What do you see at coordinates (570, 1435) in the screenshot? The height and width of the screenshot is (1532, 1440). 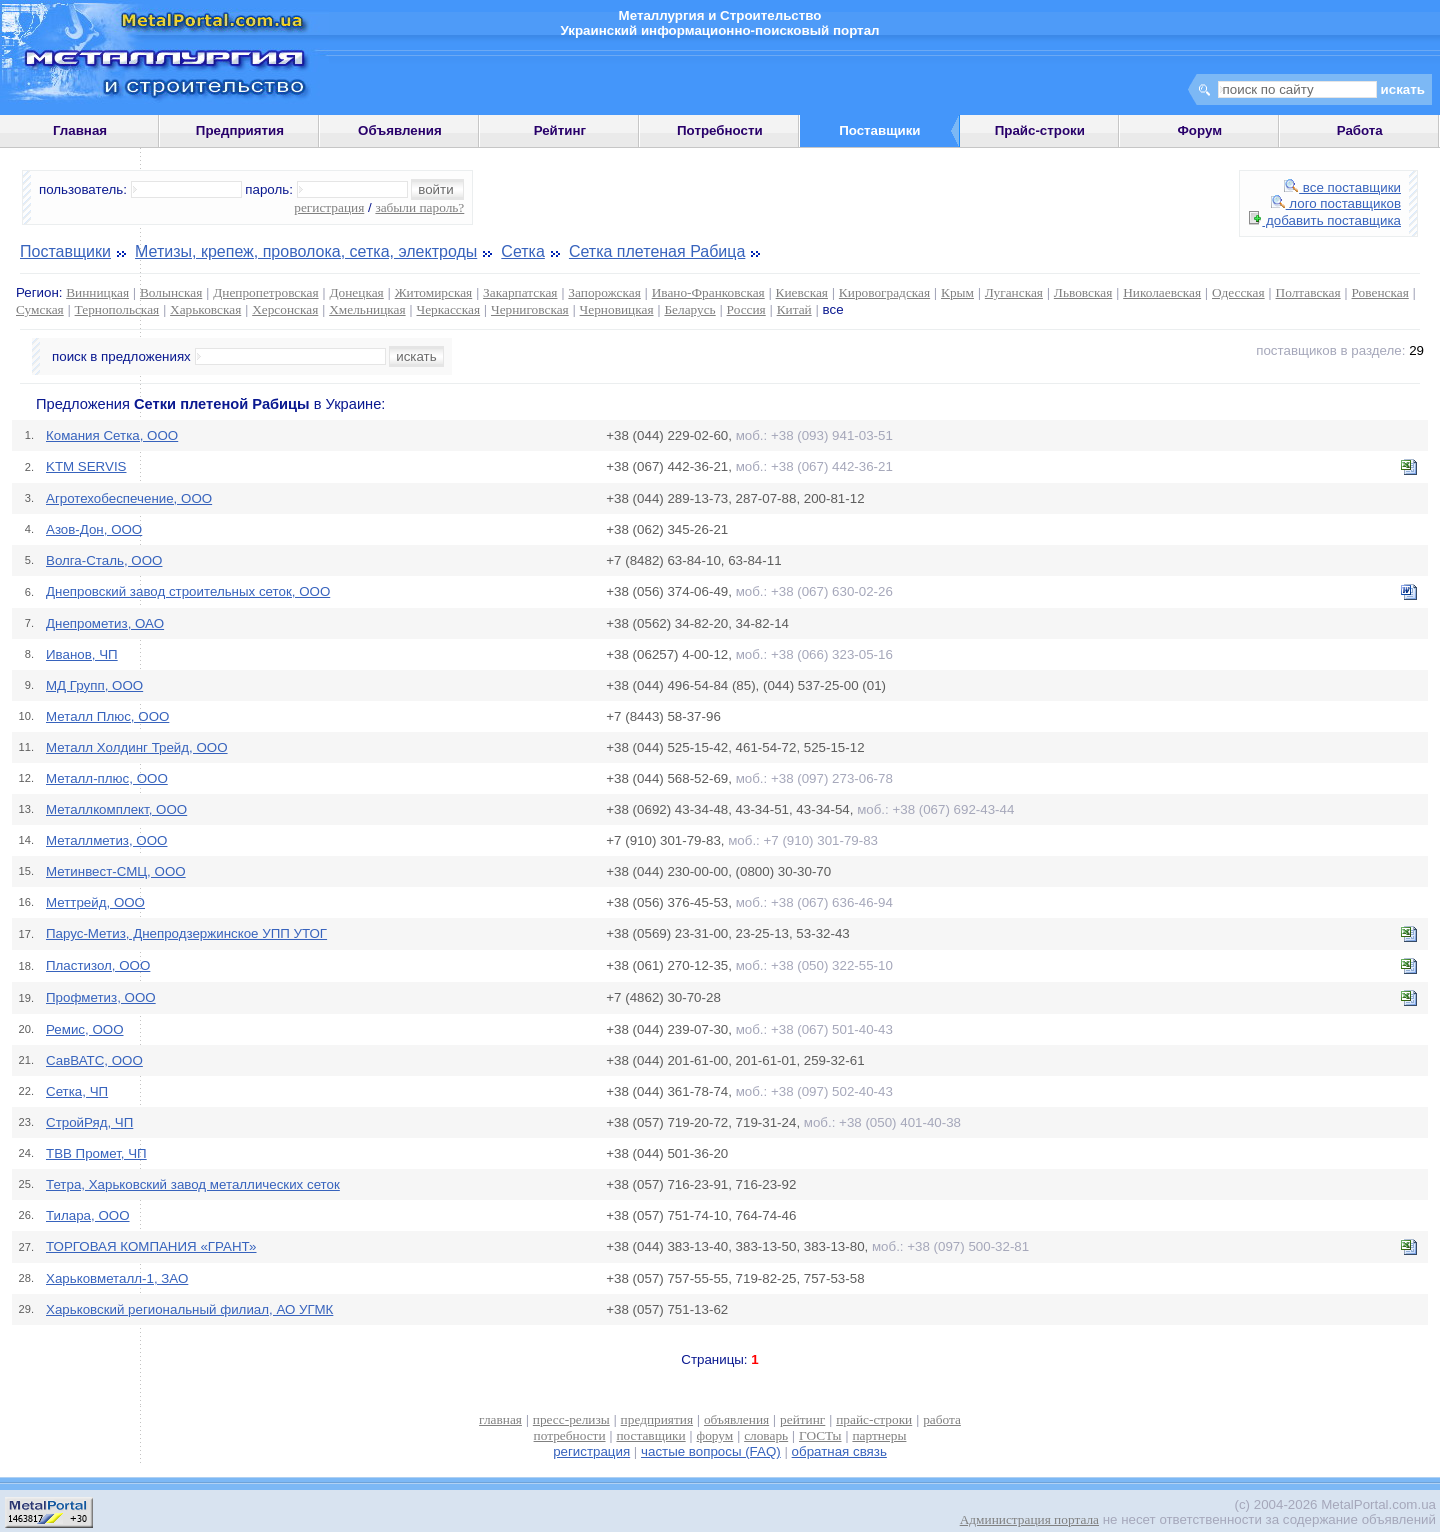 I see `потребности` at bounding box center [570, 1435].